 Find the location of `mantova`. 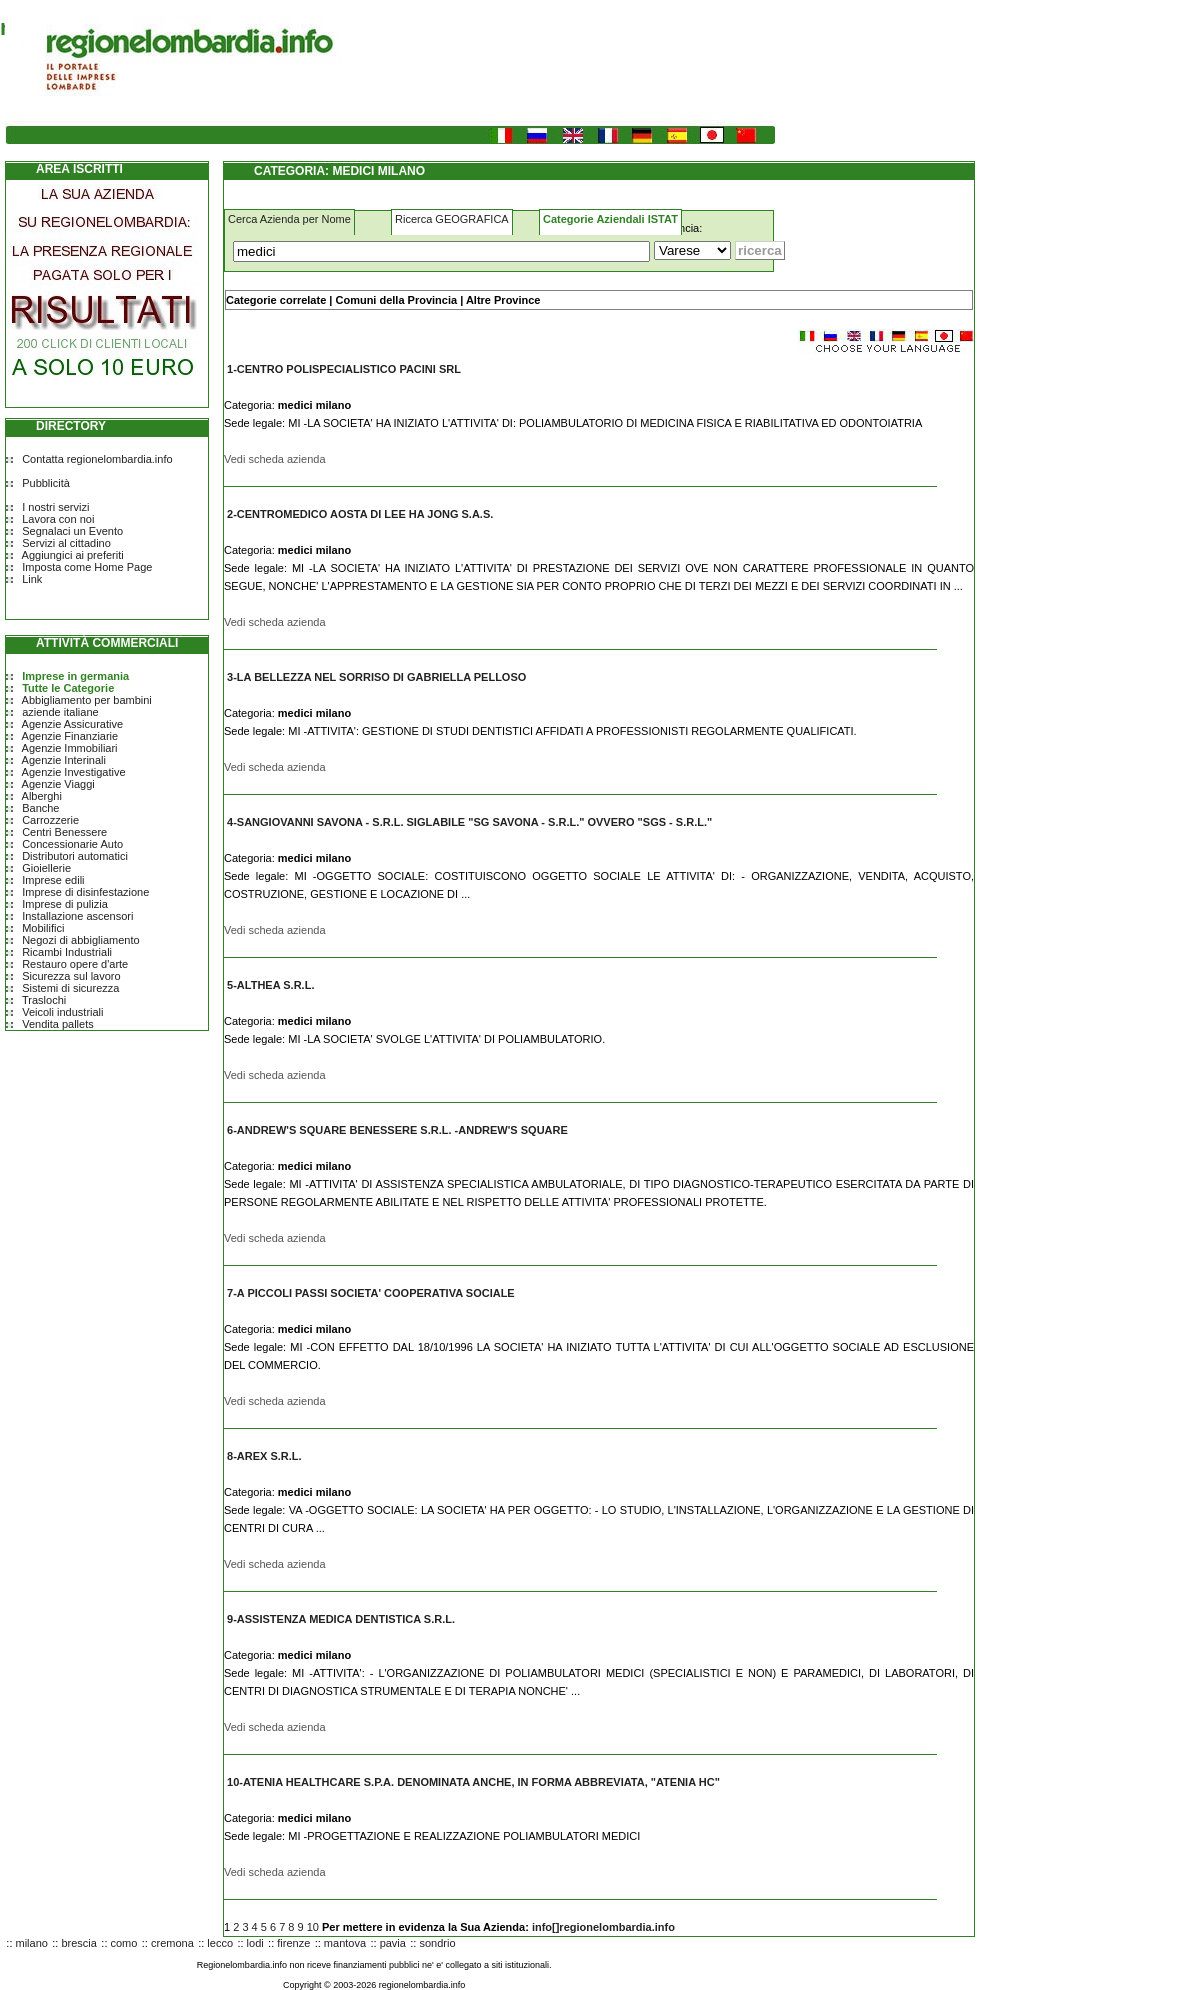

mantova is located at coordinates (345, 1943).